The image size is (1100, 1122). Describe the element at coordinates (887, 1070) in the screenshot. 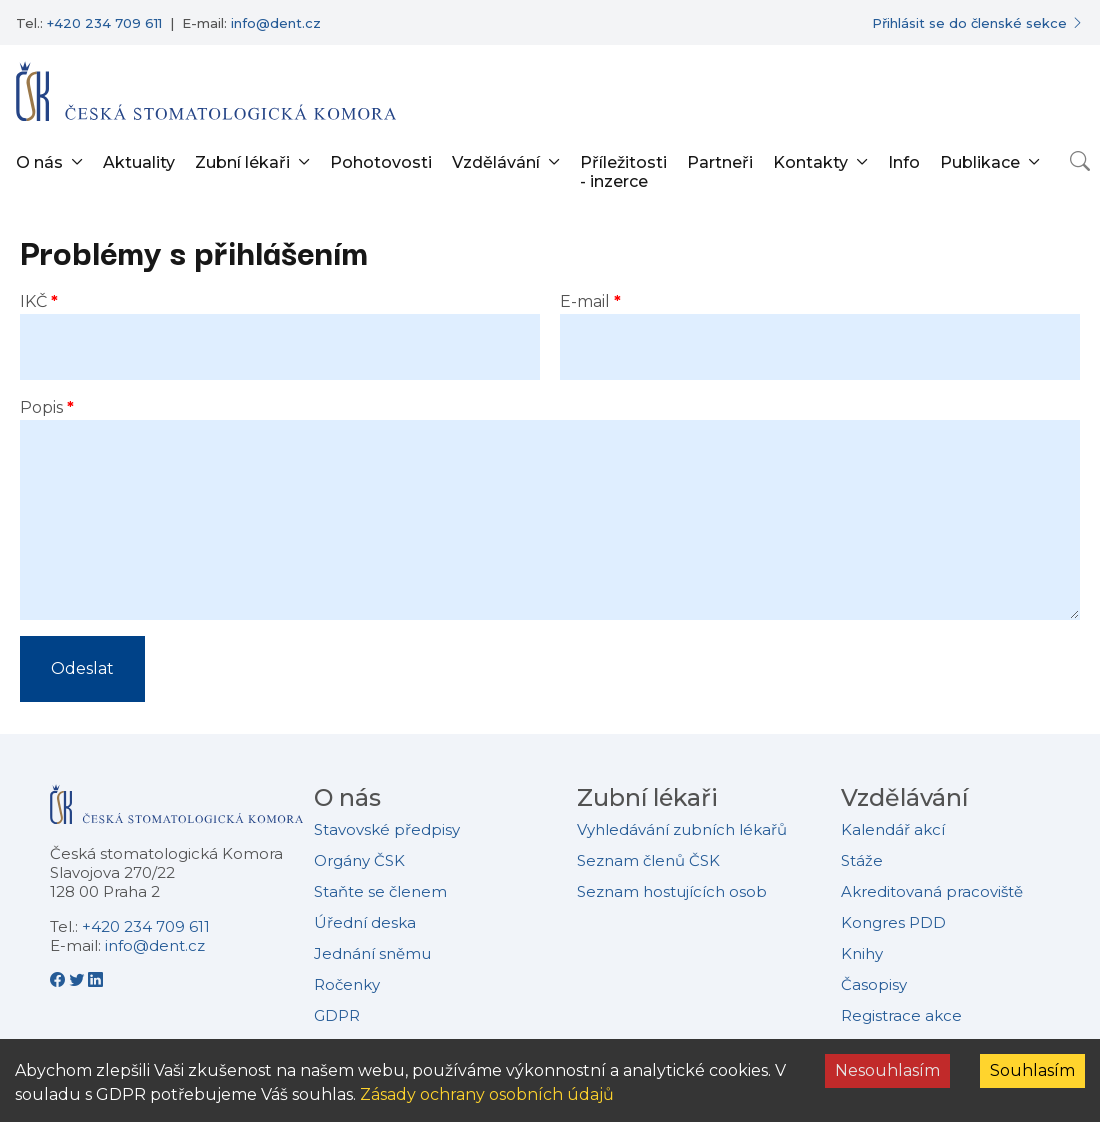

I see `Nesouhlasím [Decline cookies]` at that location.